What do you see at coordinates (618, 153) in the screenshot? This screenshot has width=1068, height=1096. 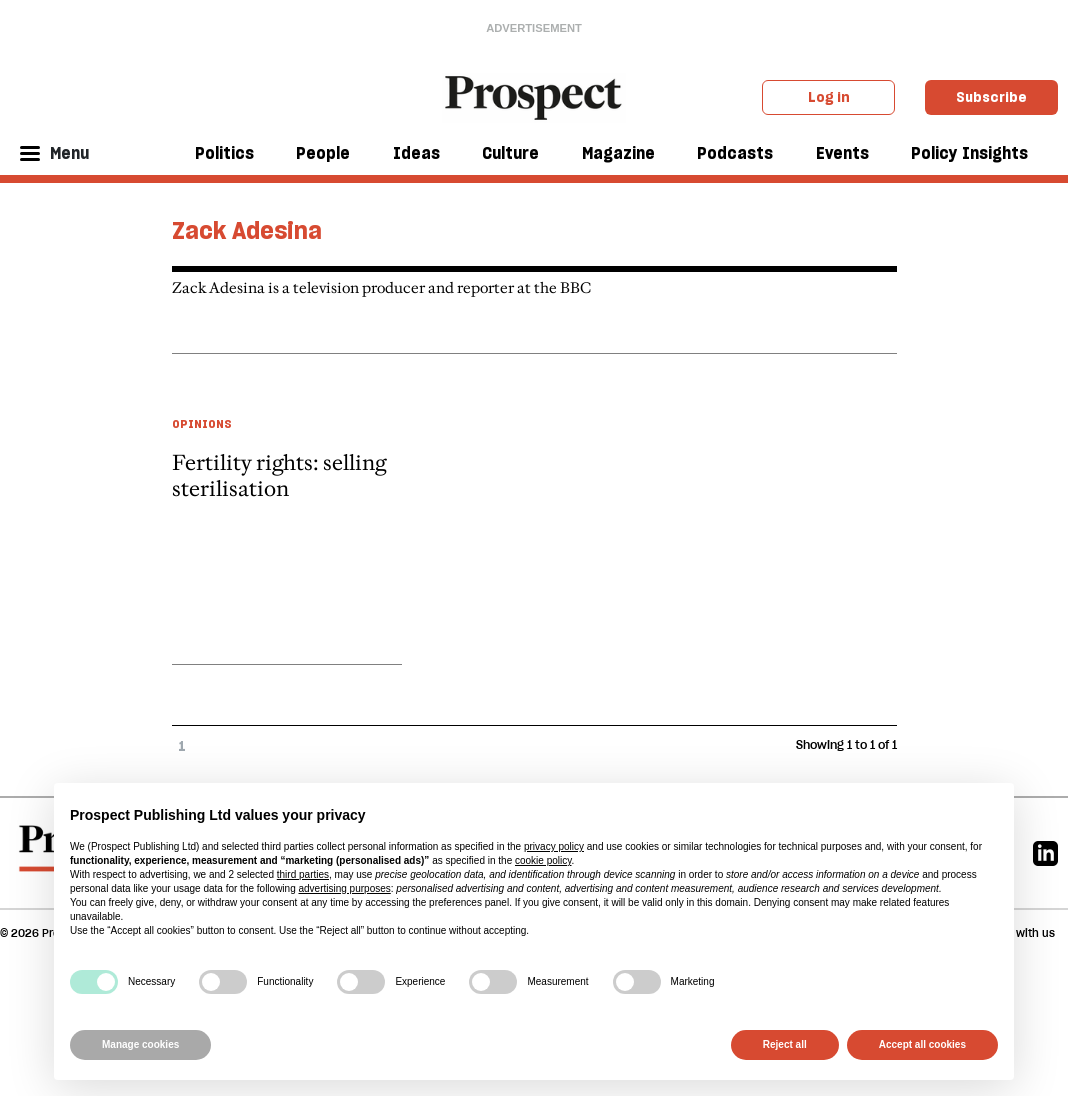 I see `Magazine` at bounding box center [618, 153].